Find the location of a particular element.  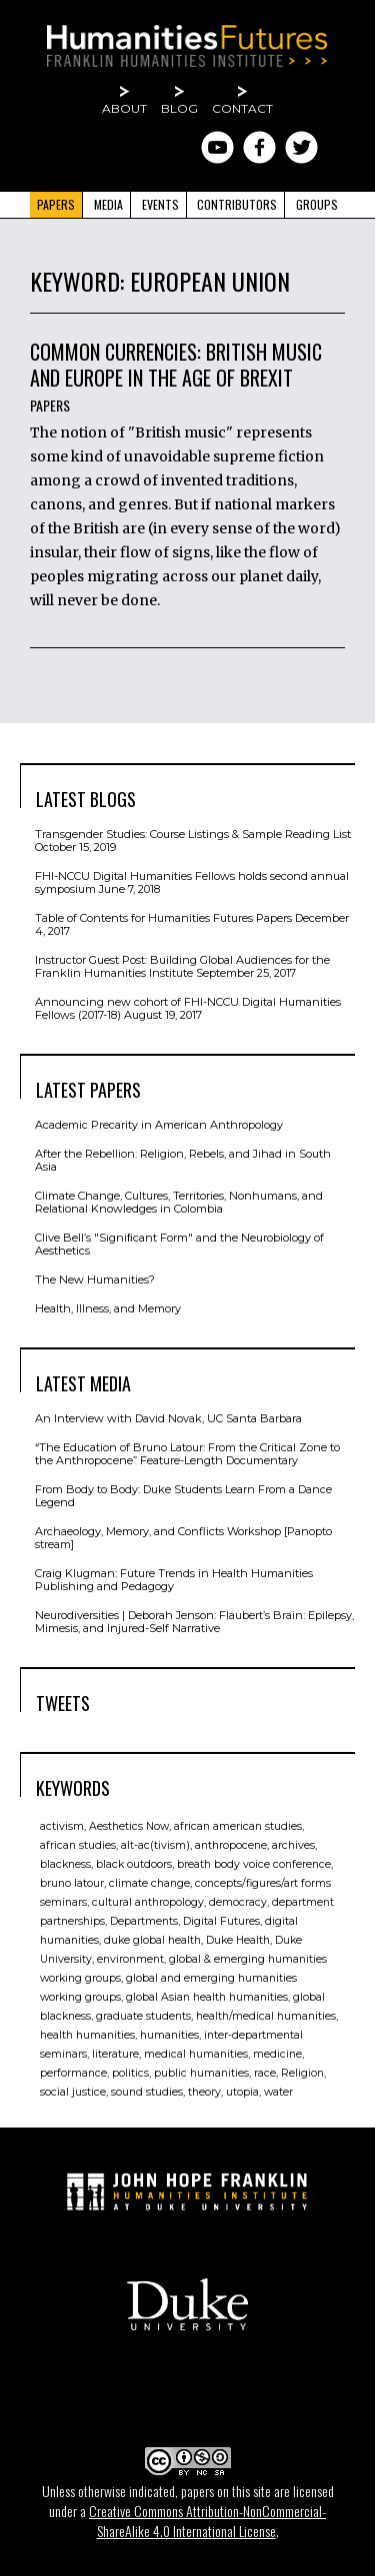

Instructor Guest Post: Building Global Audiences for the Franklin Humanities Institute is located at coordinates (182, 966).